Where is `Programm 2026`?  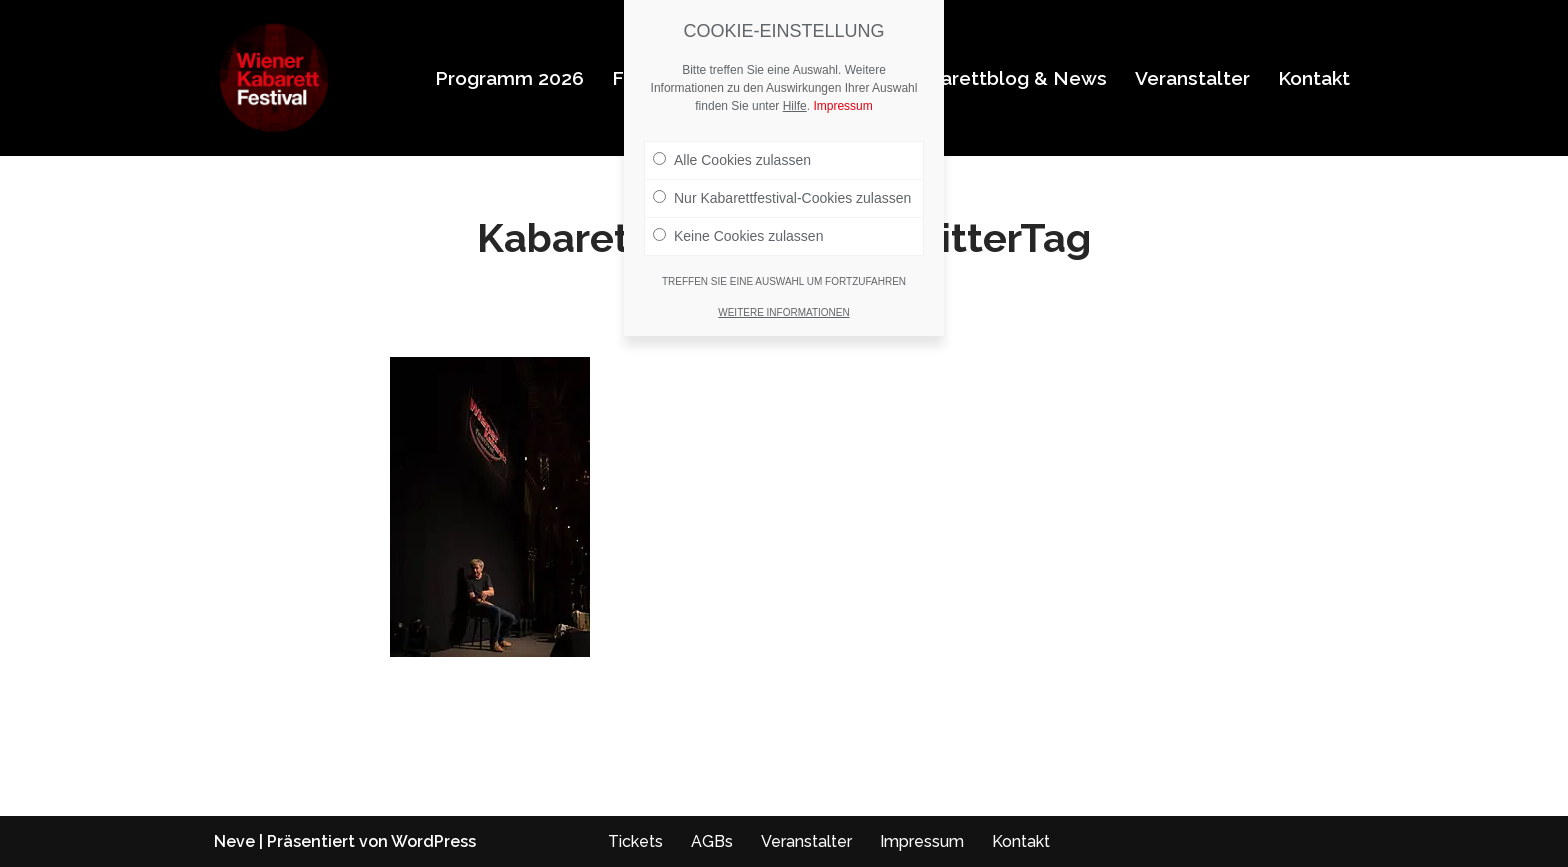 Programm 2026 is located at coordinates (509, 78).